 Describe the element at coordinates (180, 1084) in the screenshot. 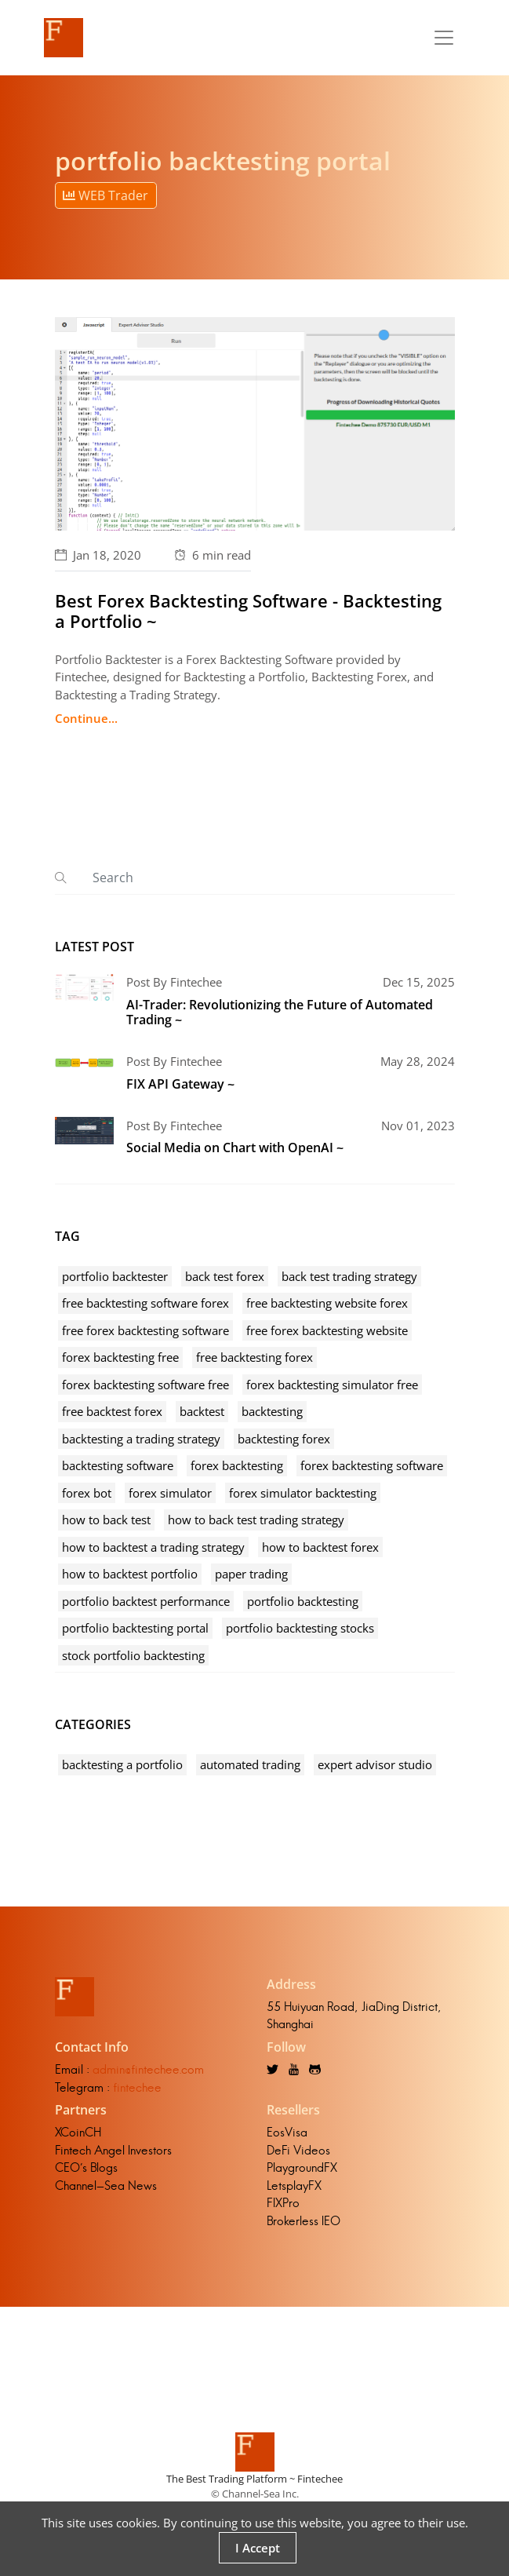

I see `FIX API Gateway ~` at that location.